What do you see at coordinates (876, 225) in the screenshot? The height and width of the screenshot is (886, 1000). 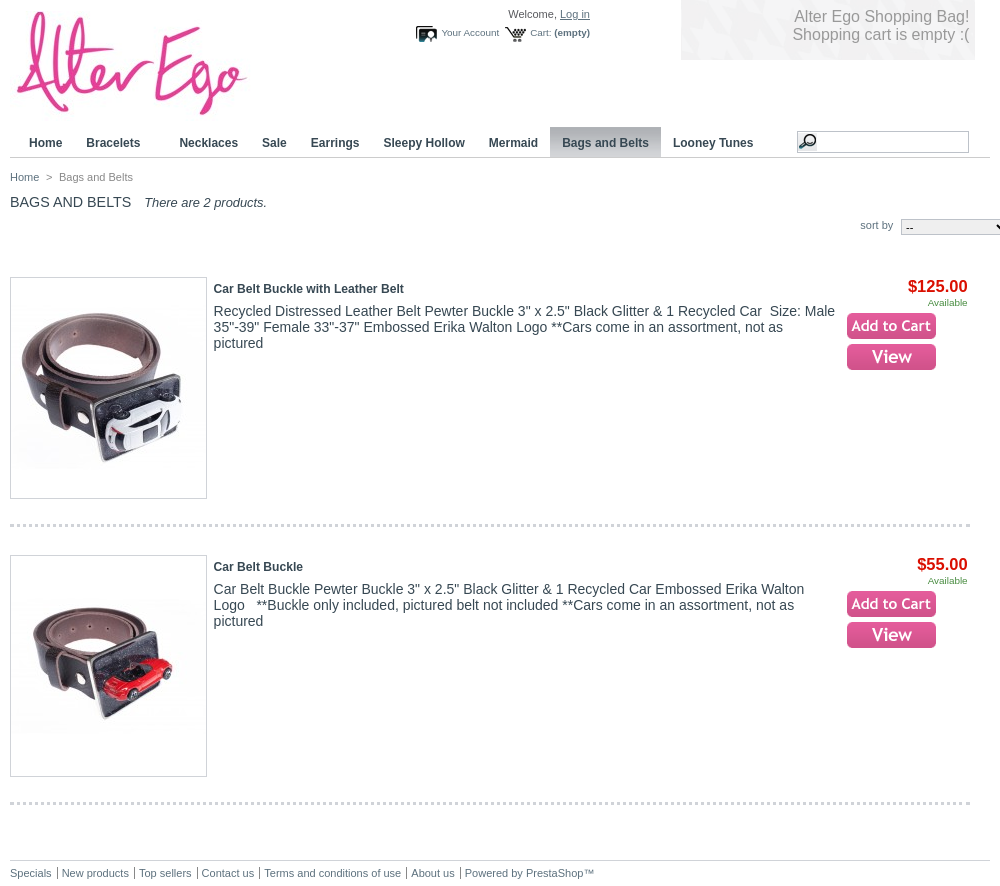 I see `sort by` at bounding box center [876, 225].